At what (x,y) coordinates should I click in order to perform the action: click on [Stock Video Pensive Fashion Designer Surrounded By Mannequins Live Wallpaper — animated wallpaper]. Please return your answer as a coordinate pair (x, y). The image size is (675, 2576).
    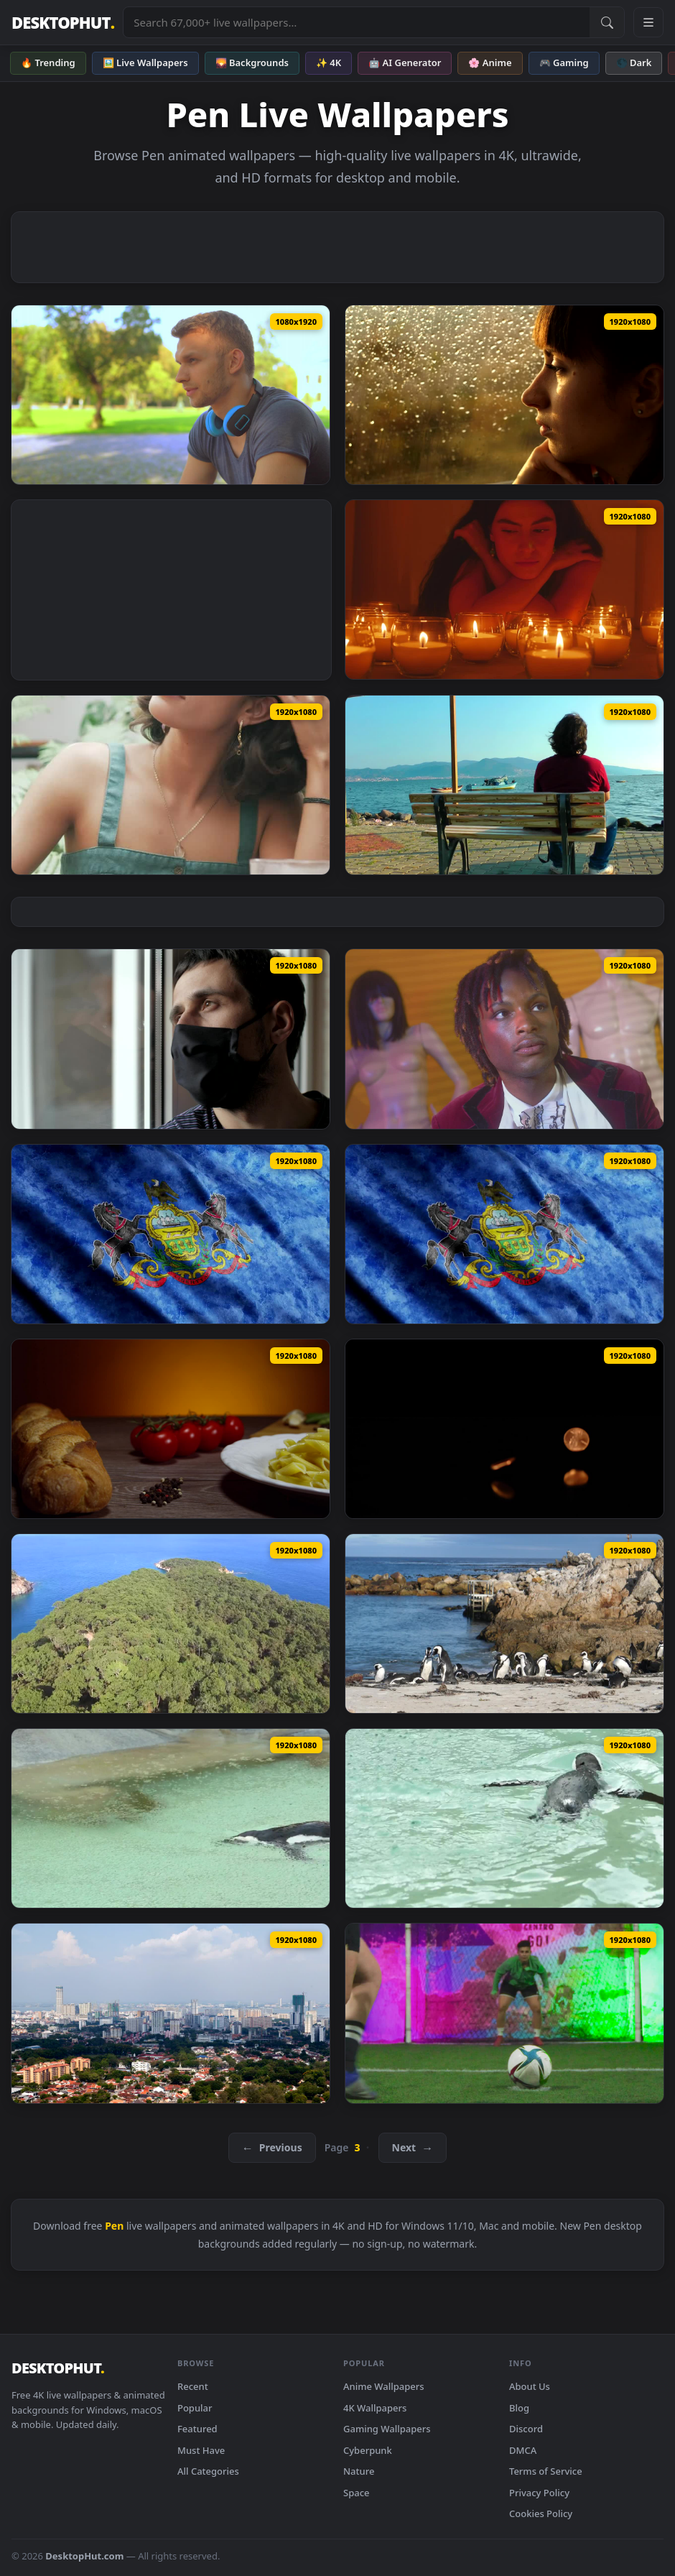
    Looking at the image, I should click on (504, 1038).